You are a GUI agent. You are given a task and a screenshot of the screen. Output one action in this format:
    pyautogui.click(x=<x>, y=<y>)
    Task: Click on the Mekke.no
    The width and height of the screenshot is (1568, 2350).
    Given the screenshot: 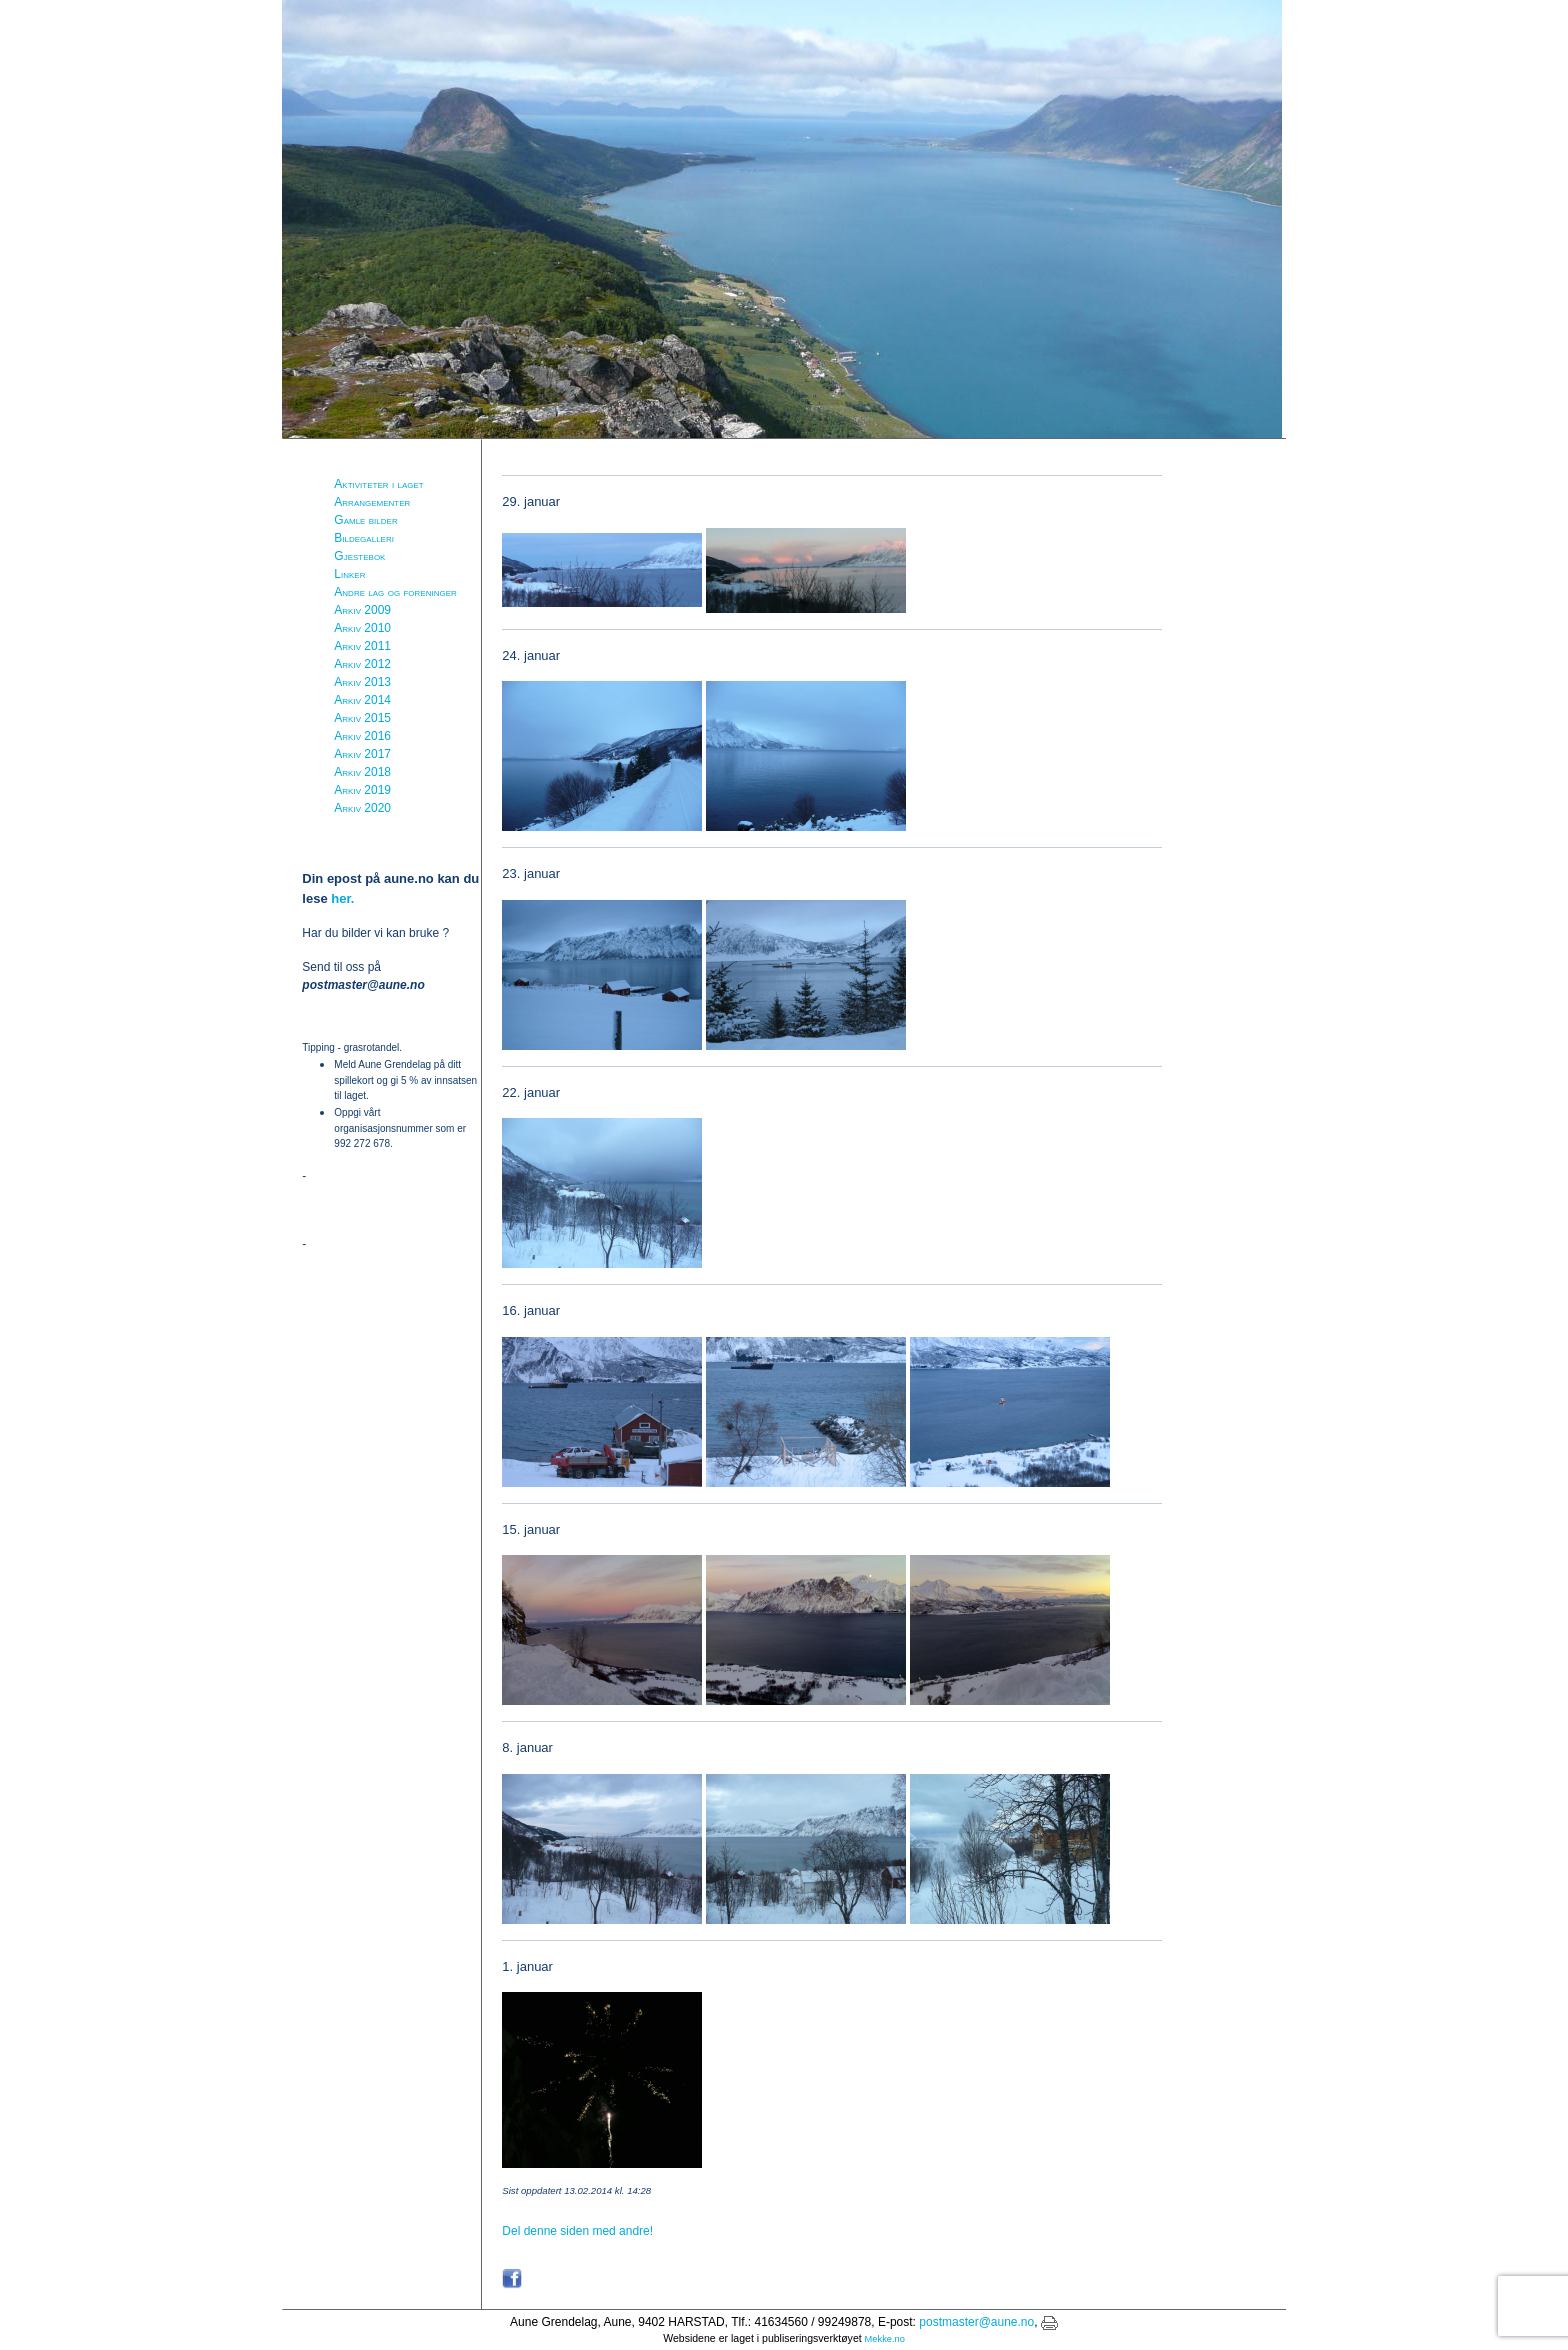 What is the action you would take?
    pyautogui.click(x=885, y=2339)
    